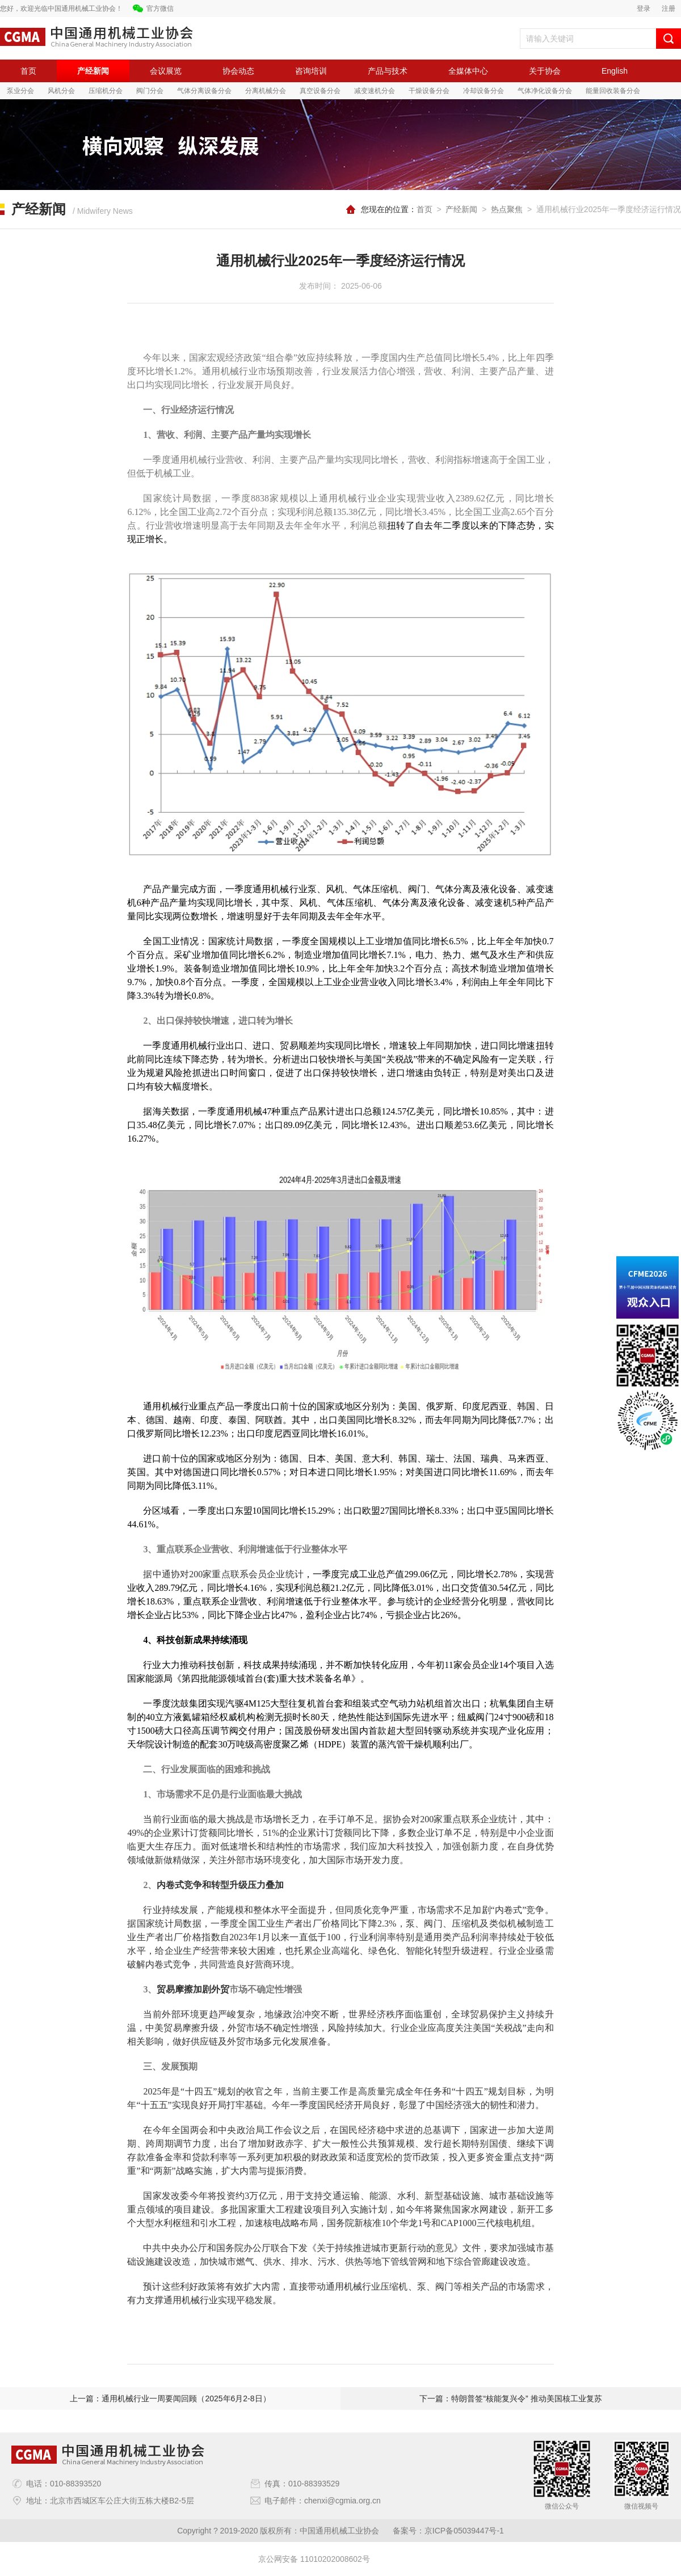 The image size is (681, 2576). Describe the element at coordinates (668, 8) in the screenshot. I see `注册` at that location.